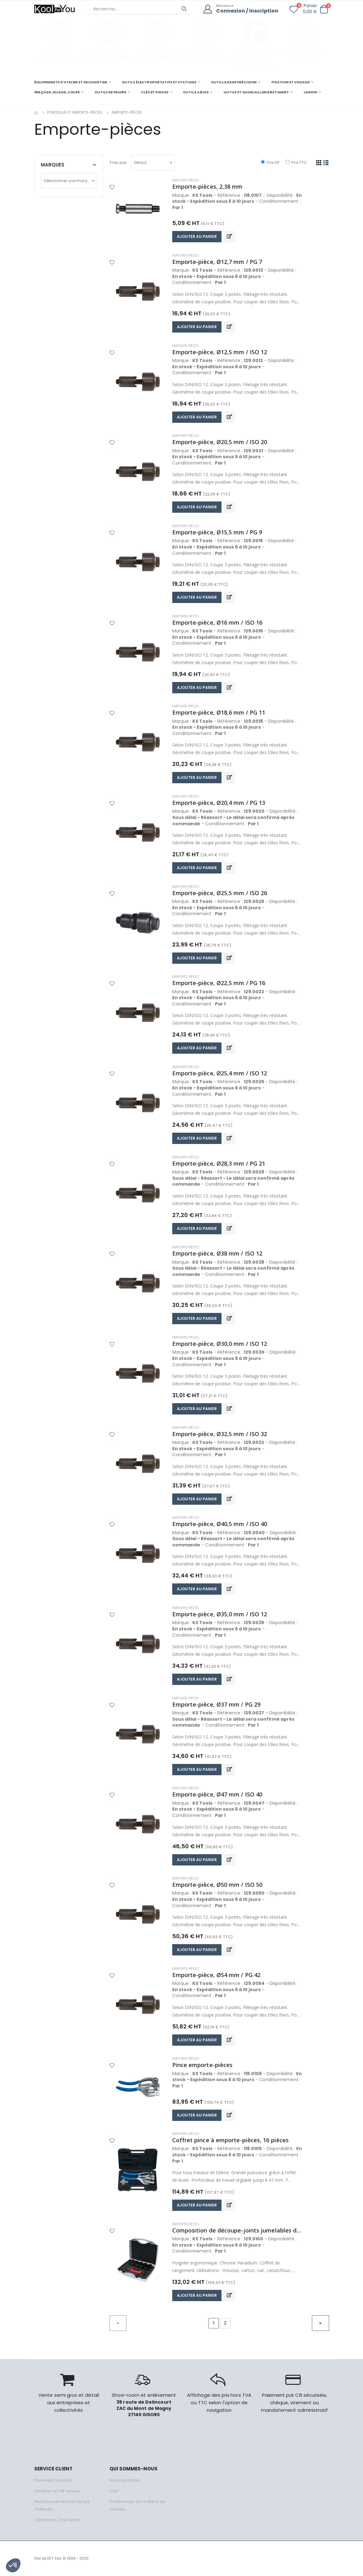 The height and width of the screenshot is (2576, 363). I want to click on Emporte-pièce, Ø18,6 mm / PG 11, so click(218, 712).